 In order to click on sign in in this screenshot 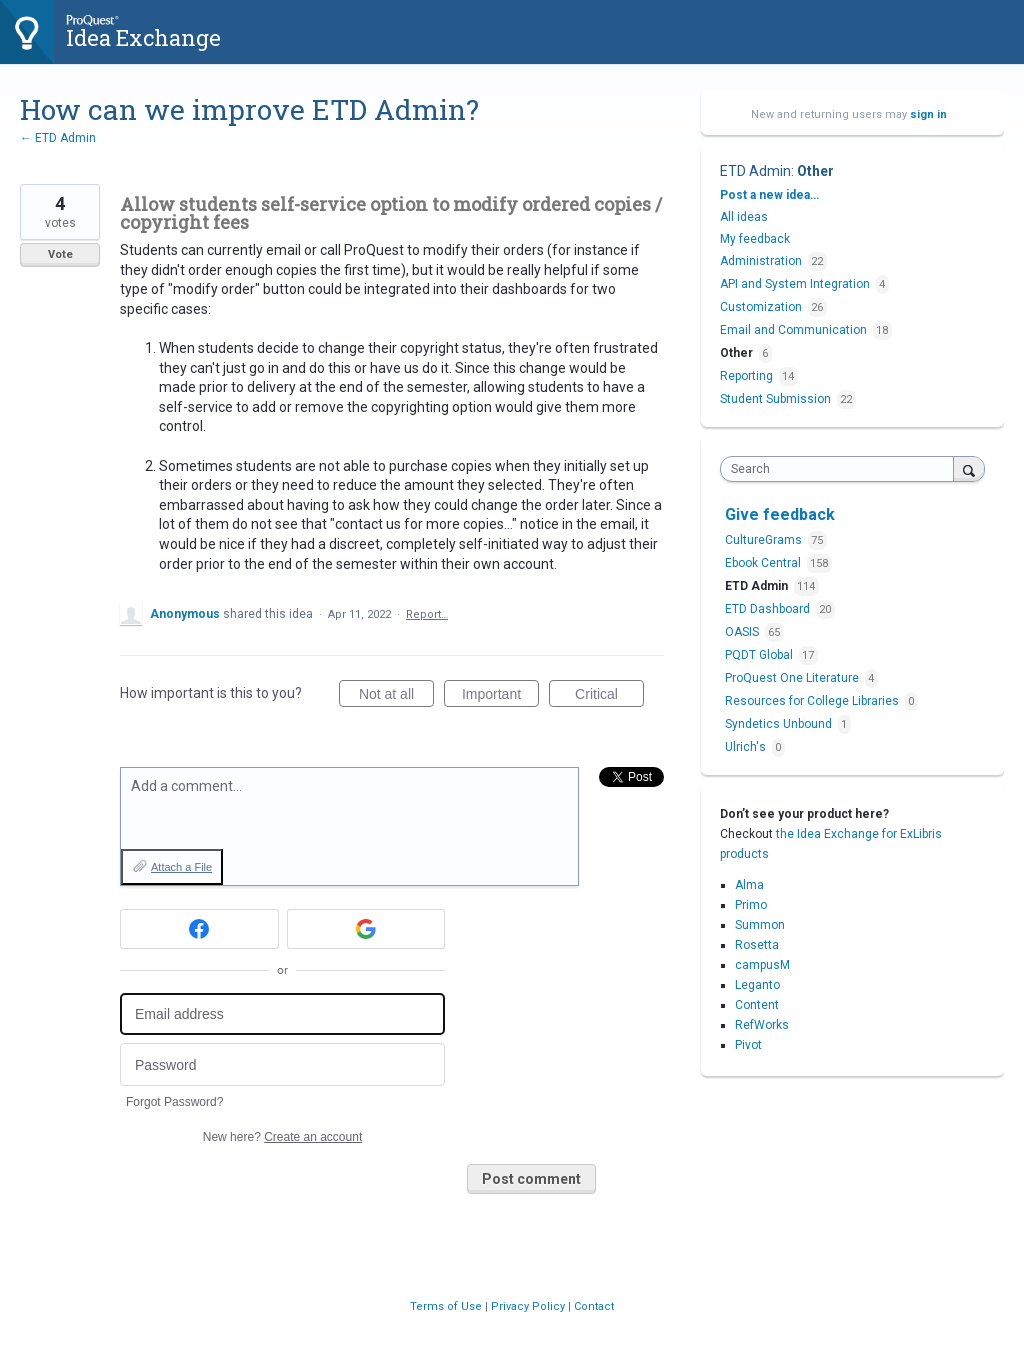, I will do `click(928, 114)`.